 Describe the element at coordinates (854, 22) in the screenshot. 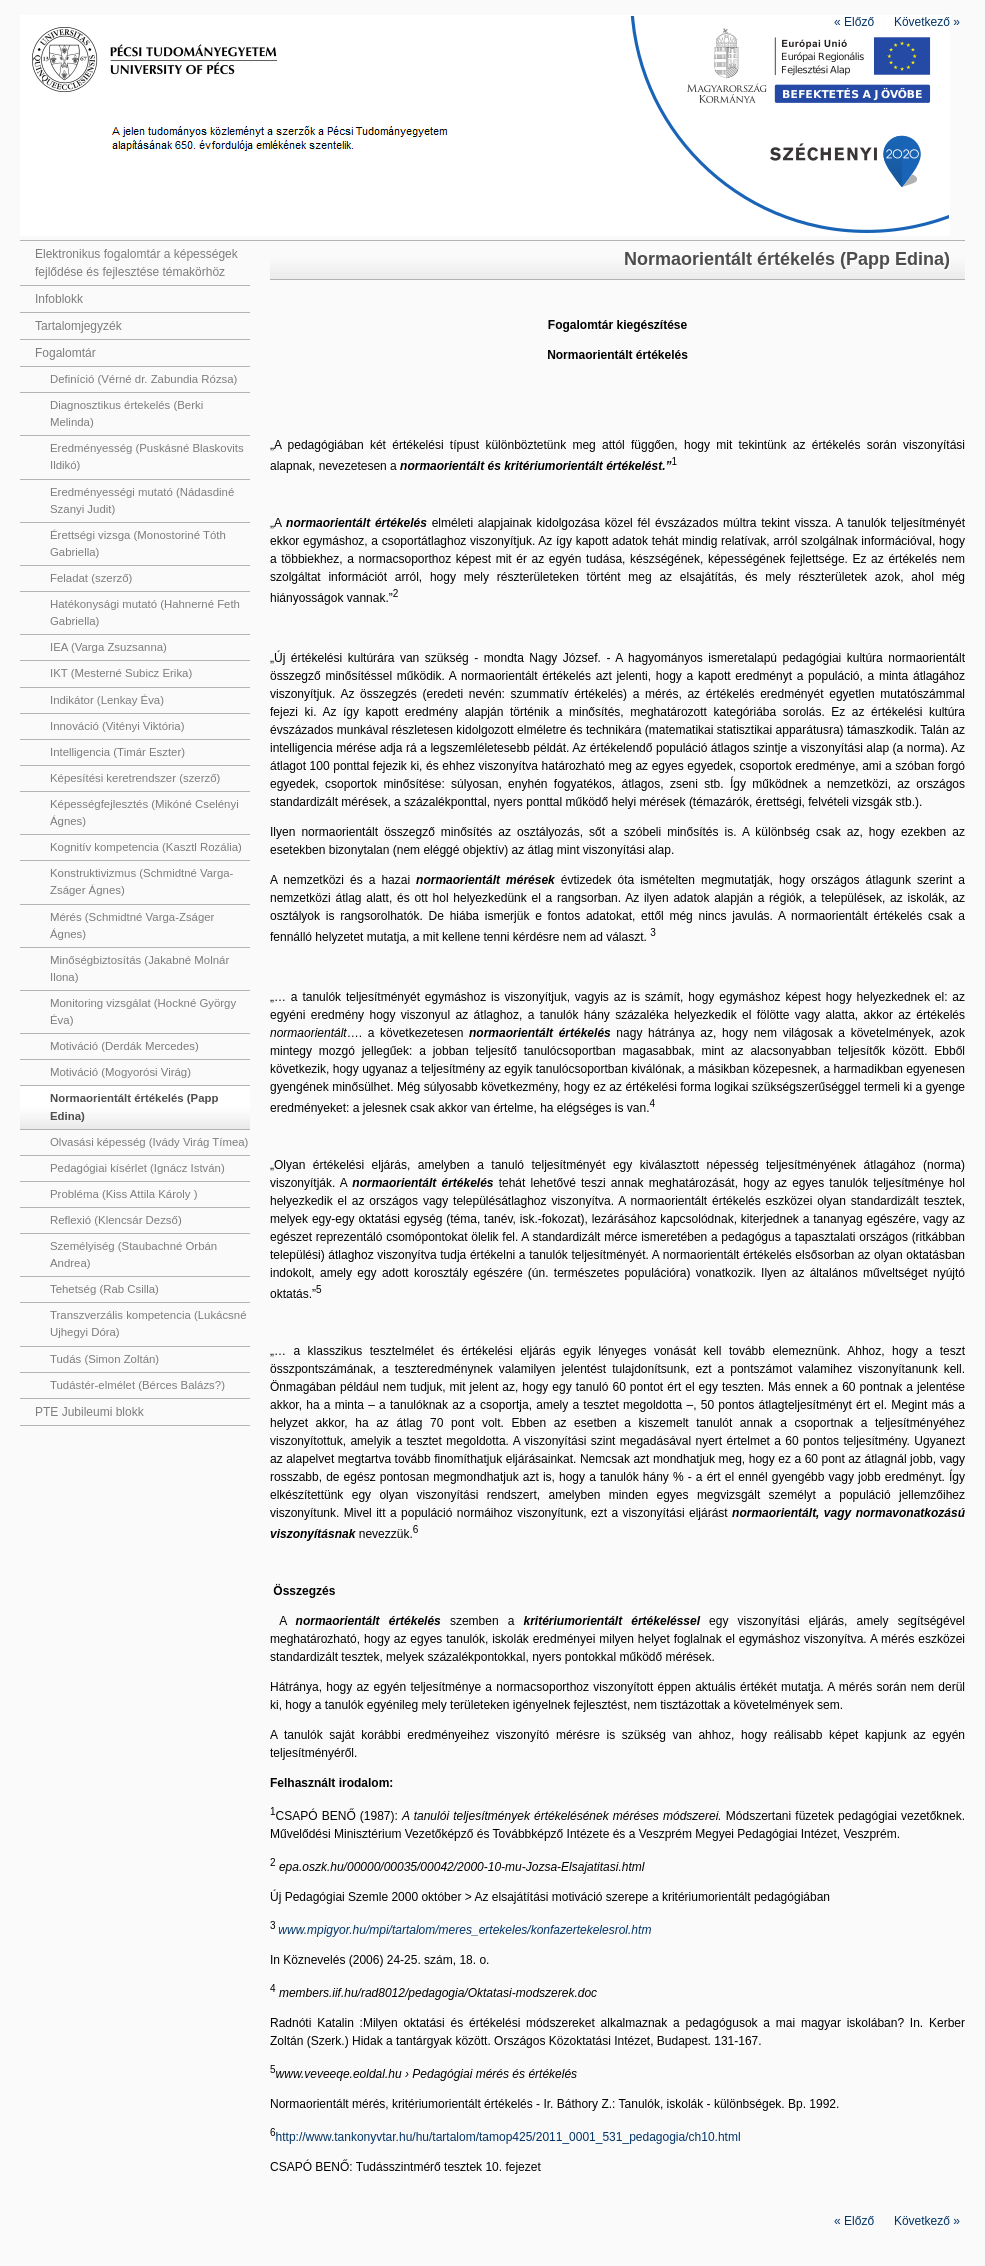

I see `Előző` at that location.